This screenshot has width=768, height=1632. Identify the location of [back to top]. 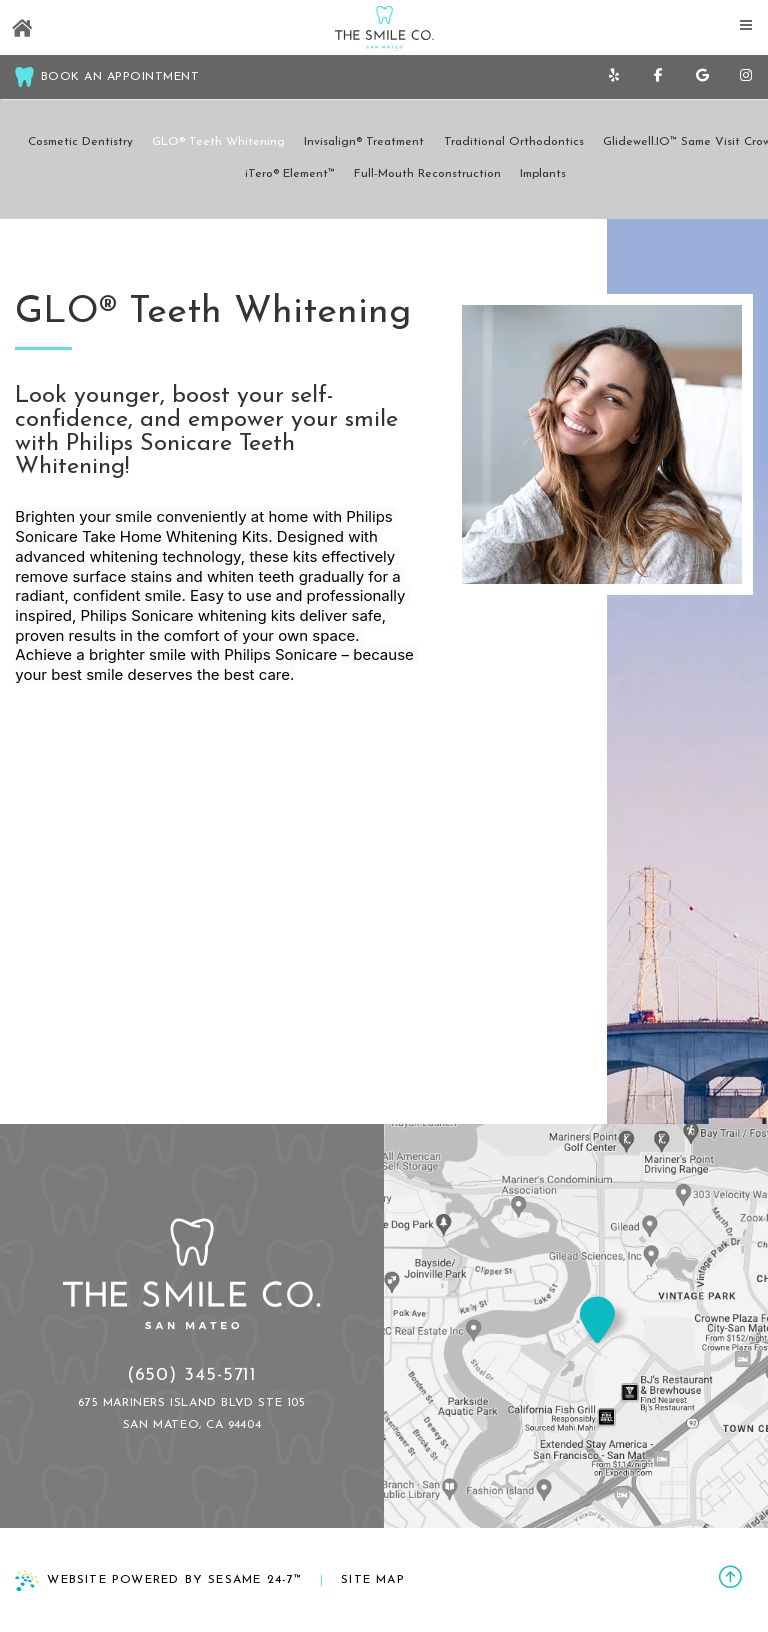
(730, 1580).